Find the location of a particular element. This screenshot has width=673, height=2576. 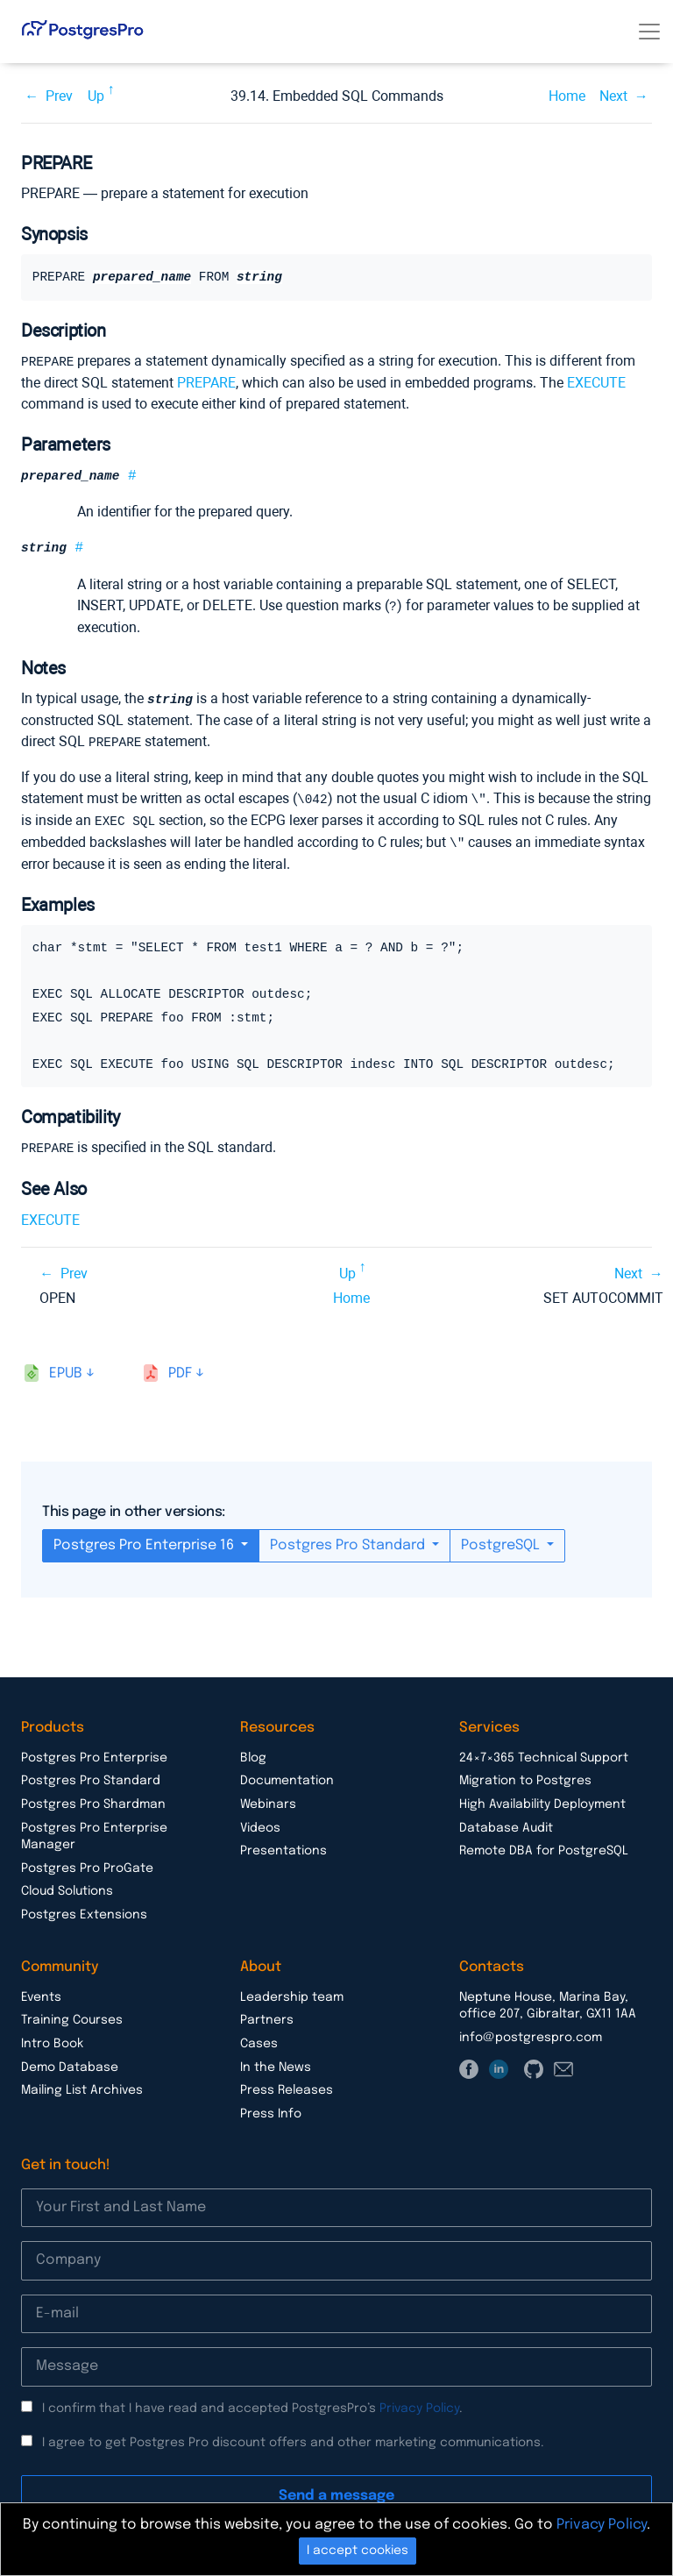

Videos is located at coordinates (260, 1823).